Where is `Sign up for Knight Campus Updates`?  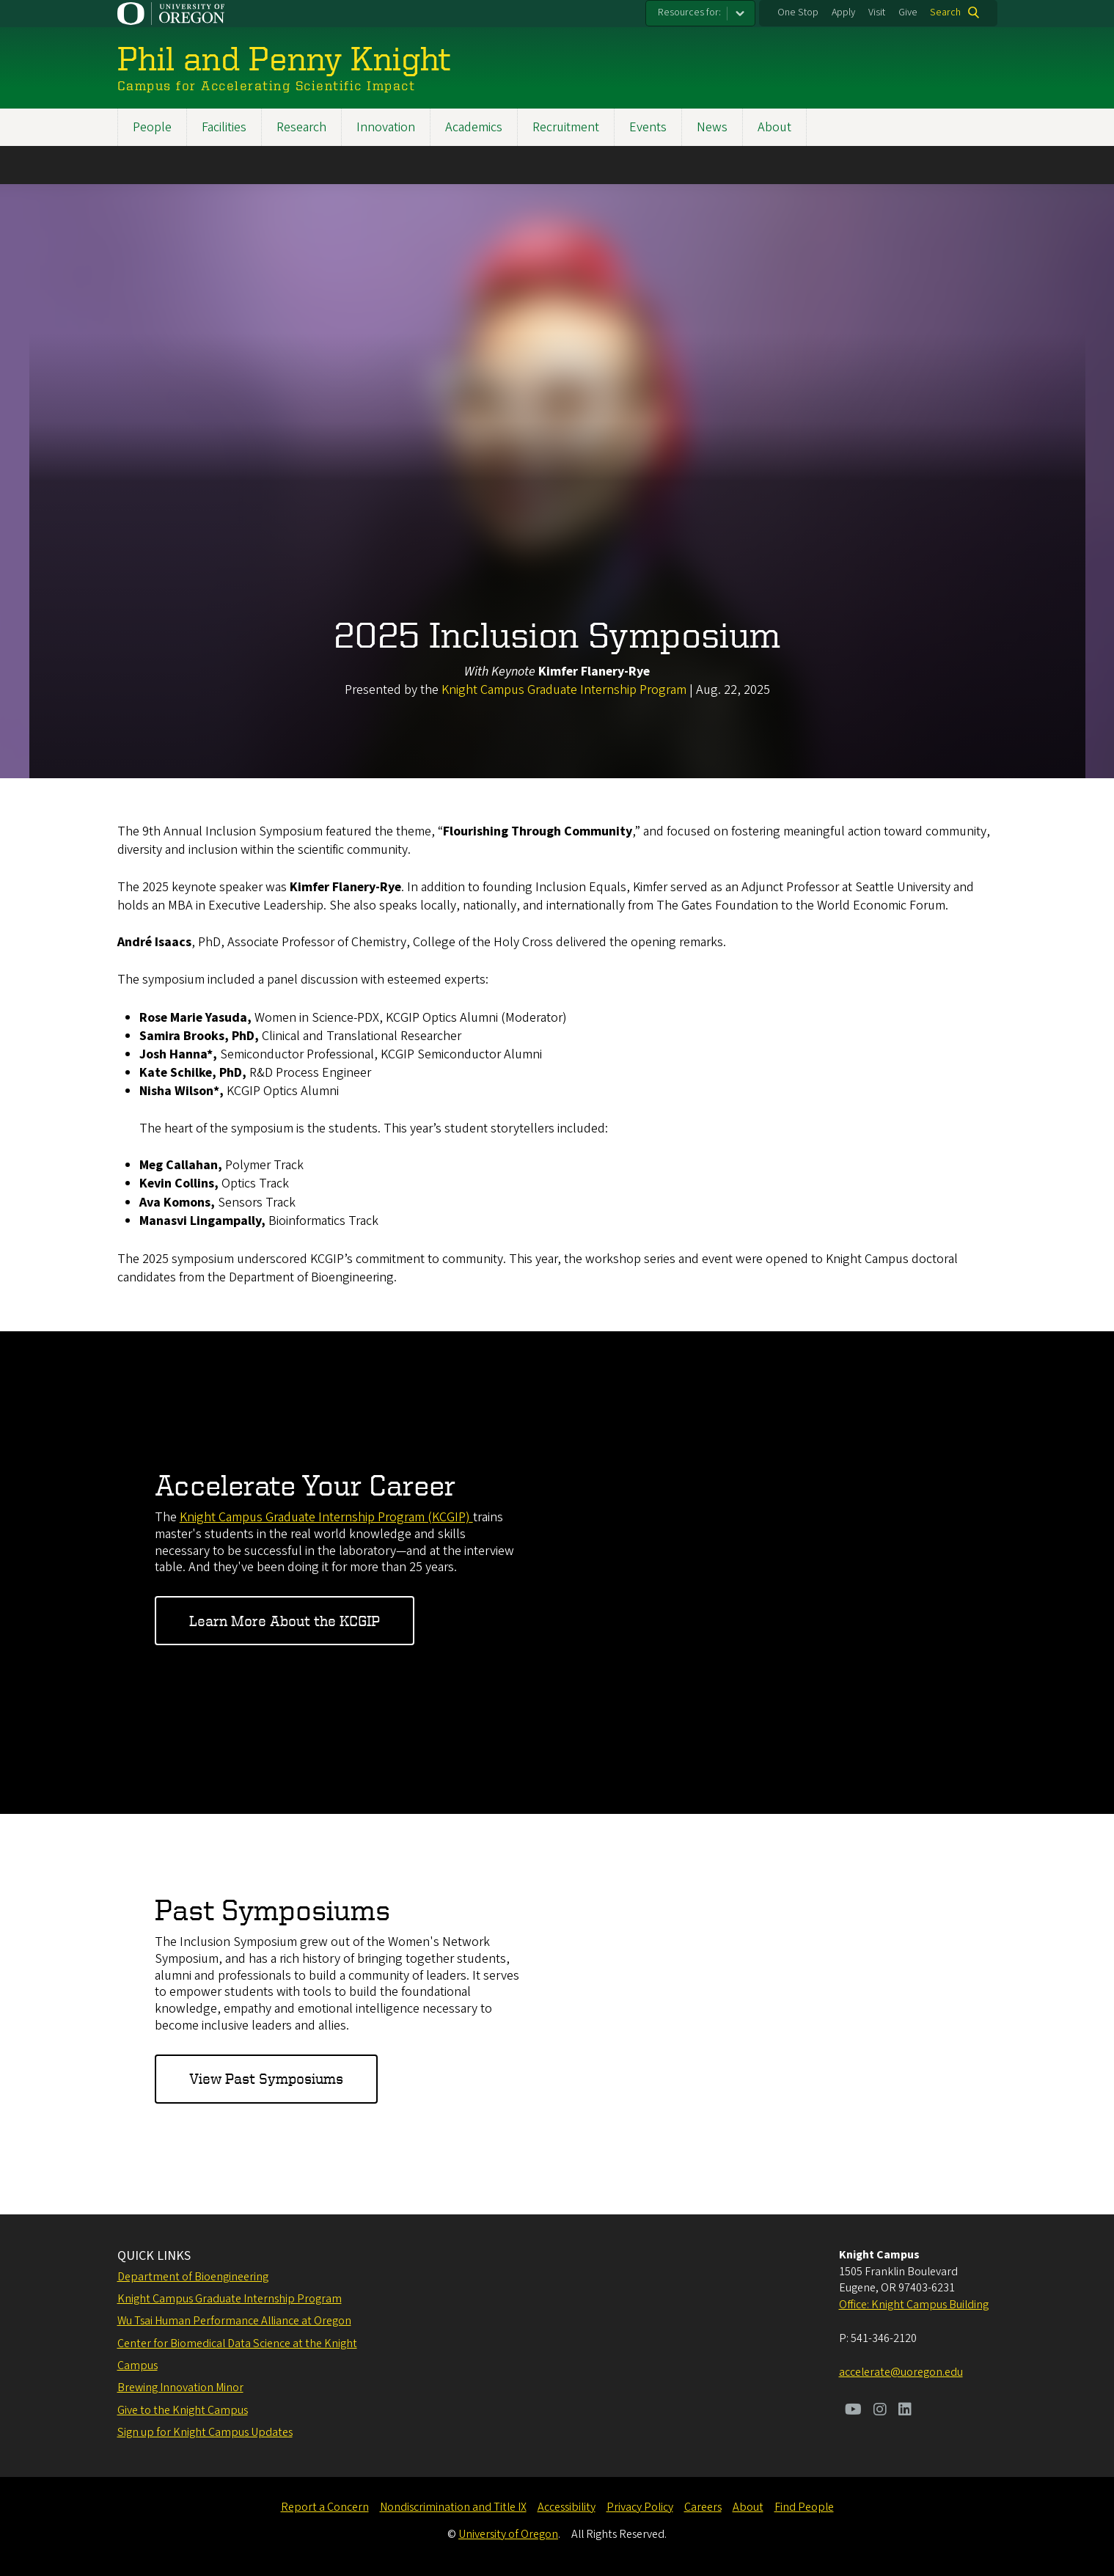
Sign up for Knight Campus Updates is located at coordinates (205, 2432).